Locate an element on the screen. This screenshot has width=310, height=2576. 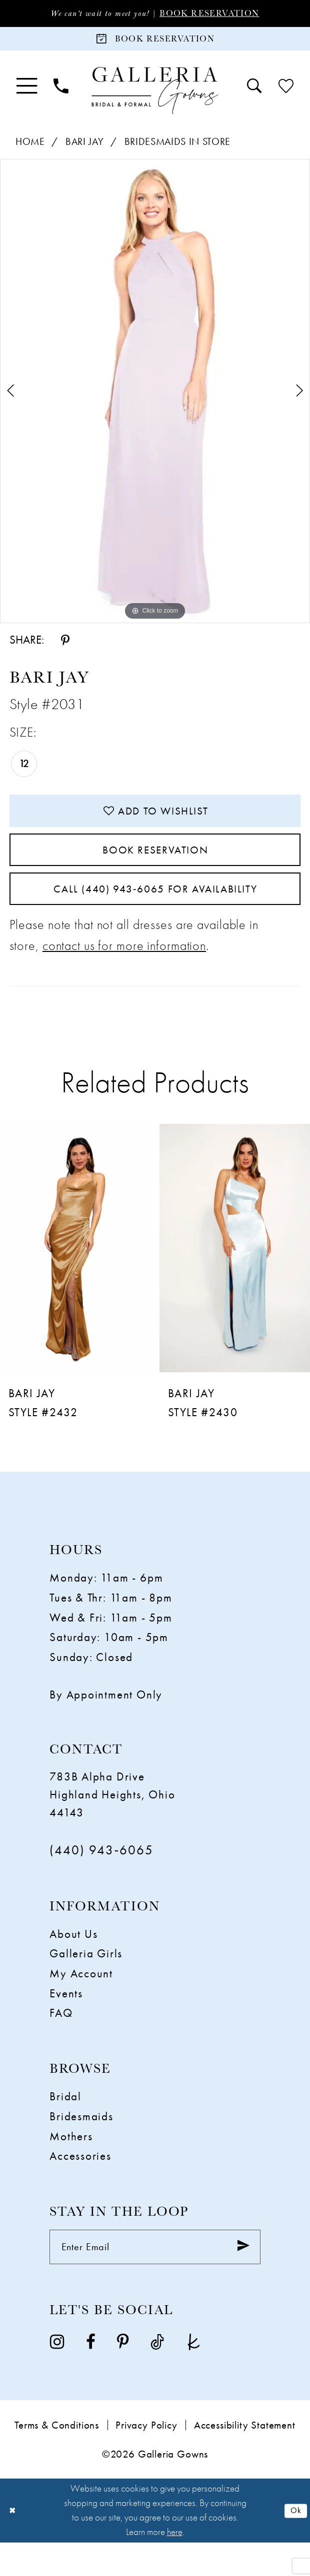
[Visit our TikTok - Opens in new tab] is located at coordinates (157, 2375).